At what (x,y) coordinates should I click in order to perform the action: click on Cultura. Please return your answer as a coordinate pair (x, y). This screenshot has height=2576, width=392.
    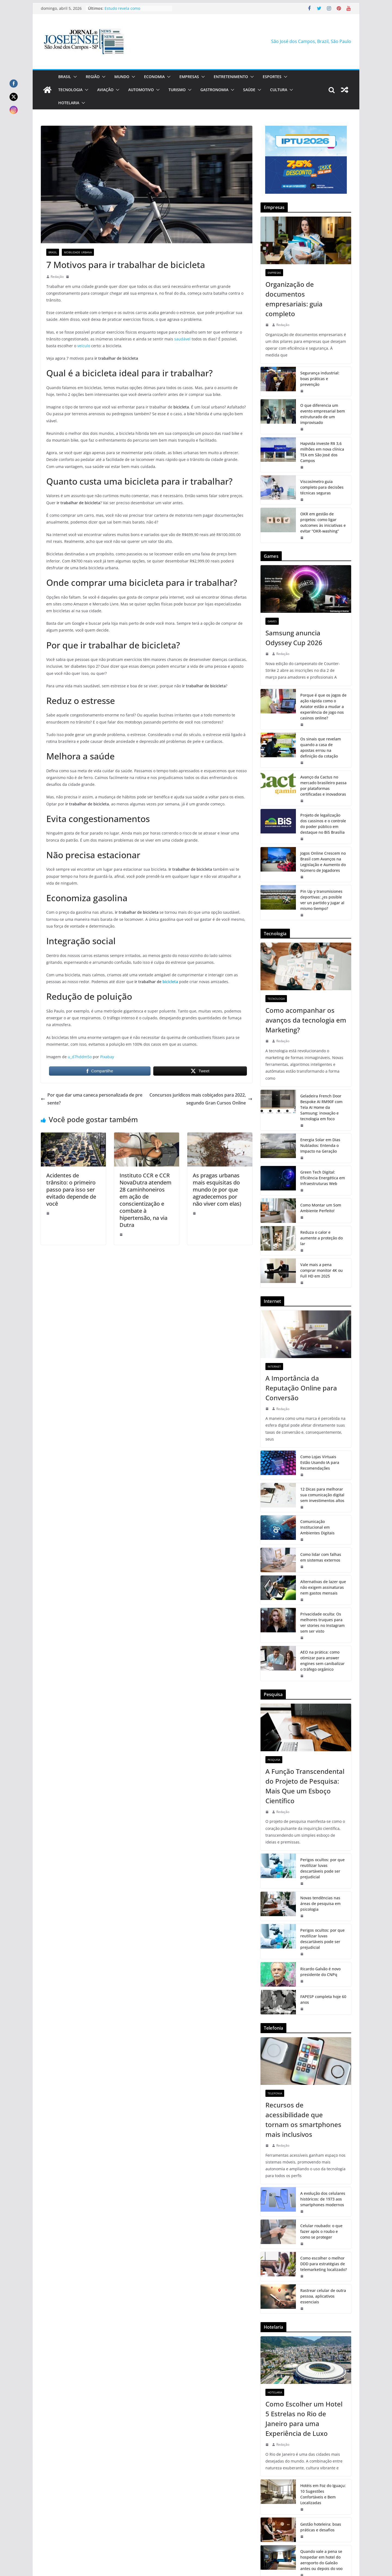
    Looking at the image, I should click on (278, 89).